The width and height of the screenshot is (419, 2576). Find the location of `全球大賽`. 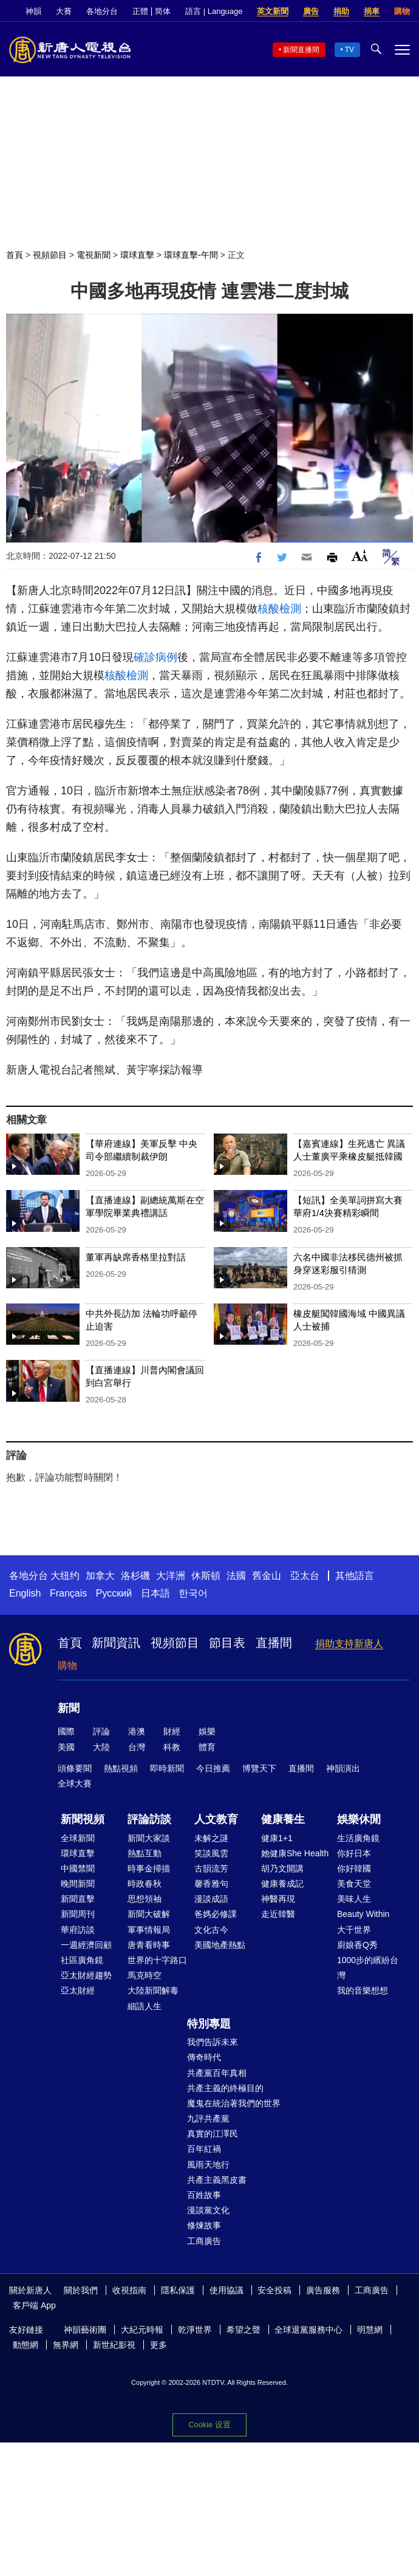

全球大賽 is located at coordinates (75, 1783).